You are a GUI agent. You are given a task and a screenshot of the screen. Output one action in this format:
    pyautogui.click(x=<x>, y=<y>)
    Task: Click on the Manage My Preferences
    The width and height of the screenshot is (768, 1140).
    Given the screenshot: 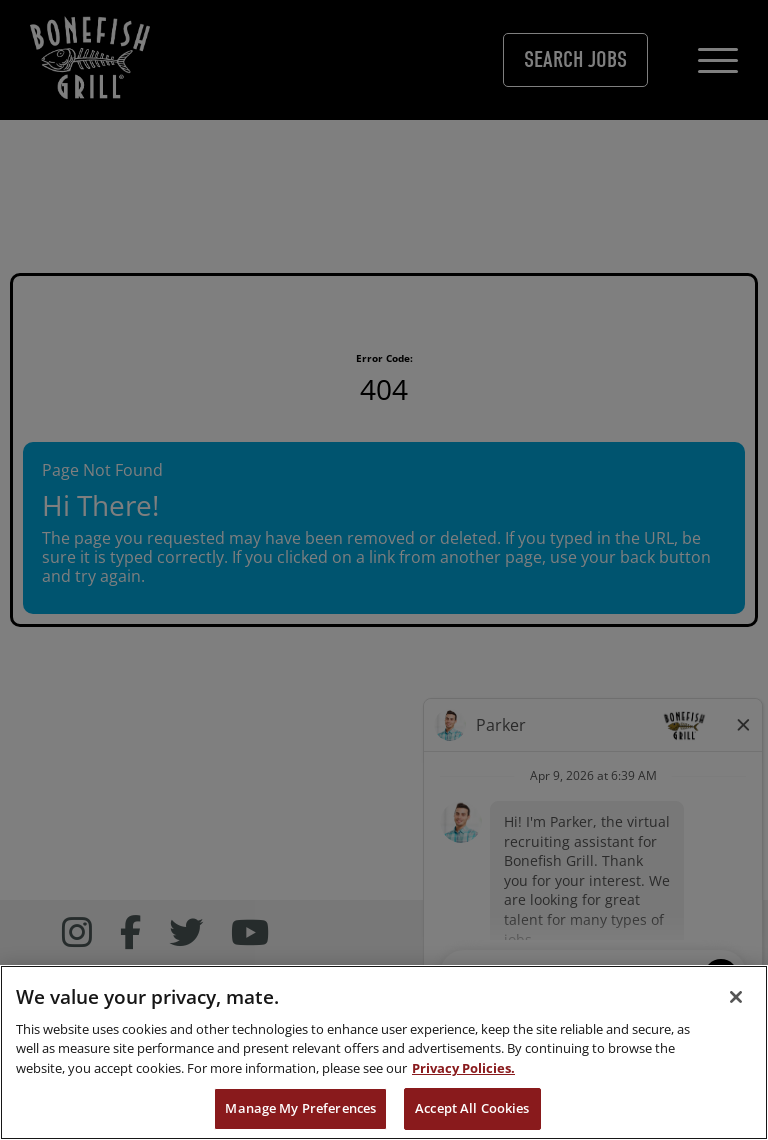 What is the action you would take?
    pyautogui.click(x=300, y=1108)
    